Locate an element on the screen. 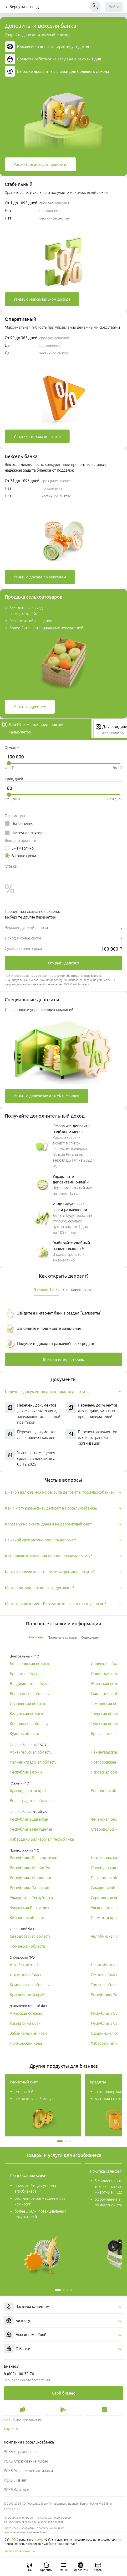 The image size is (127, 2576). РСХБ Факторинг is located at coordinates (18, 2490).